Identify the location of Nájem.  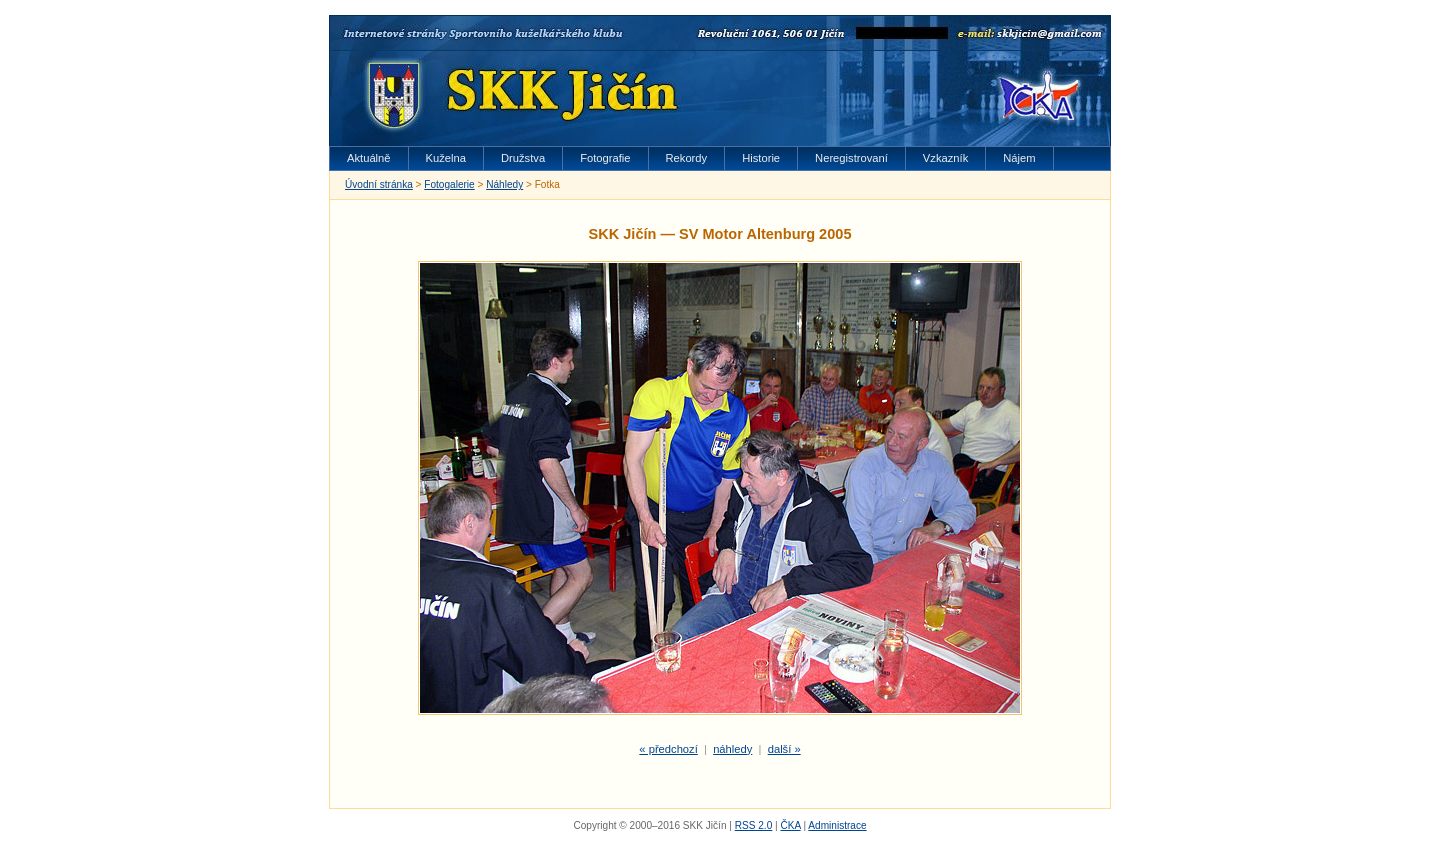
(1019, 158).